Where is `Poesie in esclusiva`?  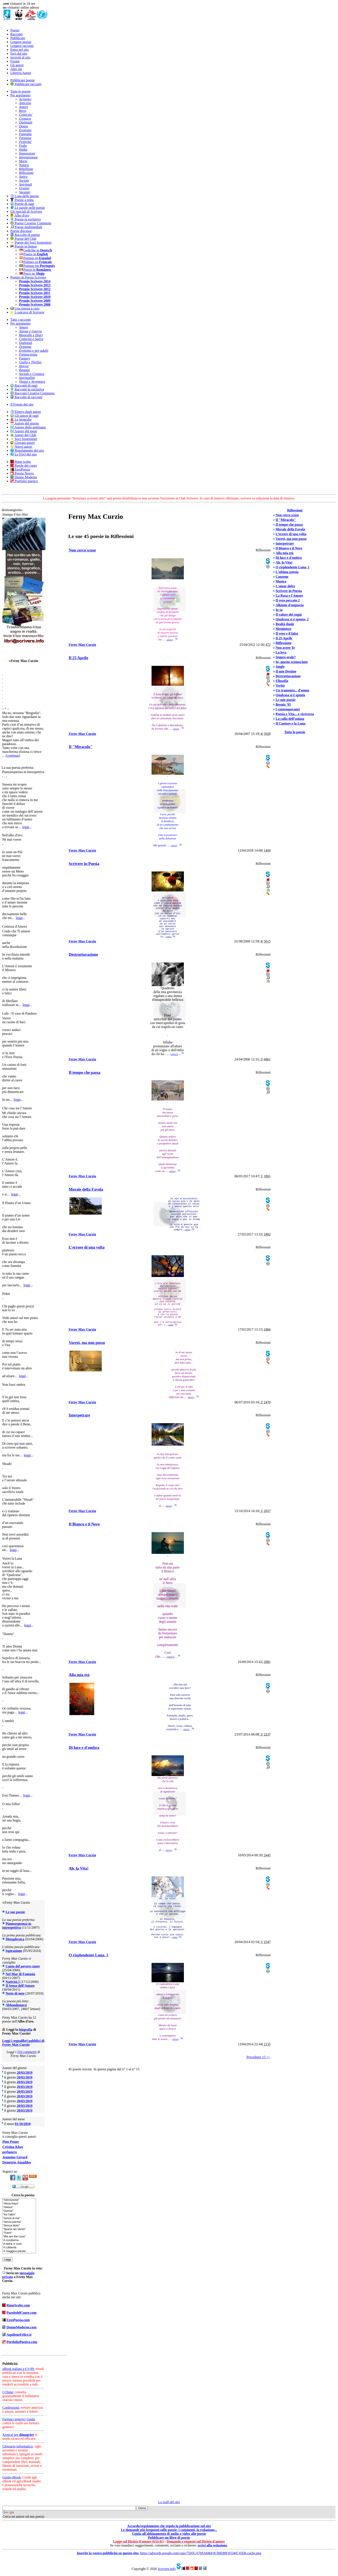 Poesie in esclusiva is located at coordinates (25, 219).